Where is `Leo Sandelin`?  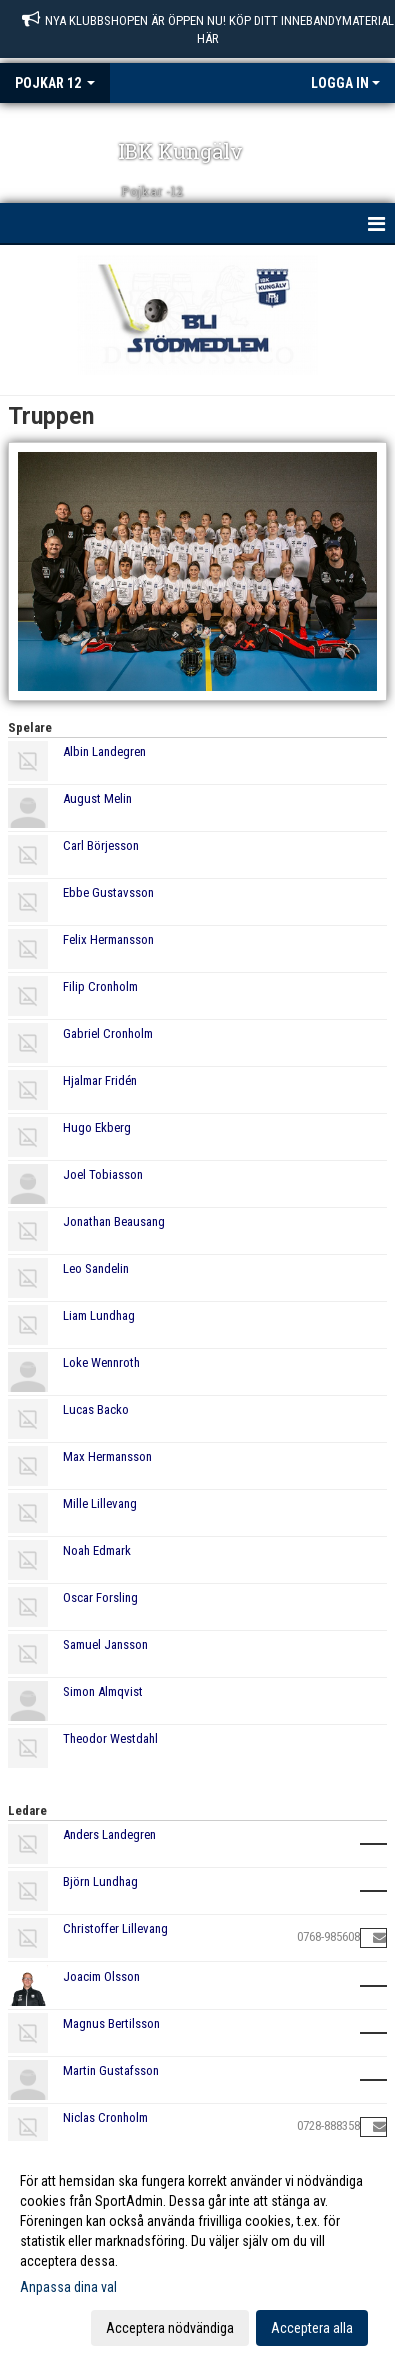 Leo Sandelin is located at coordinates (96, 1268).